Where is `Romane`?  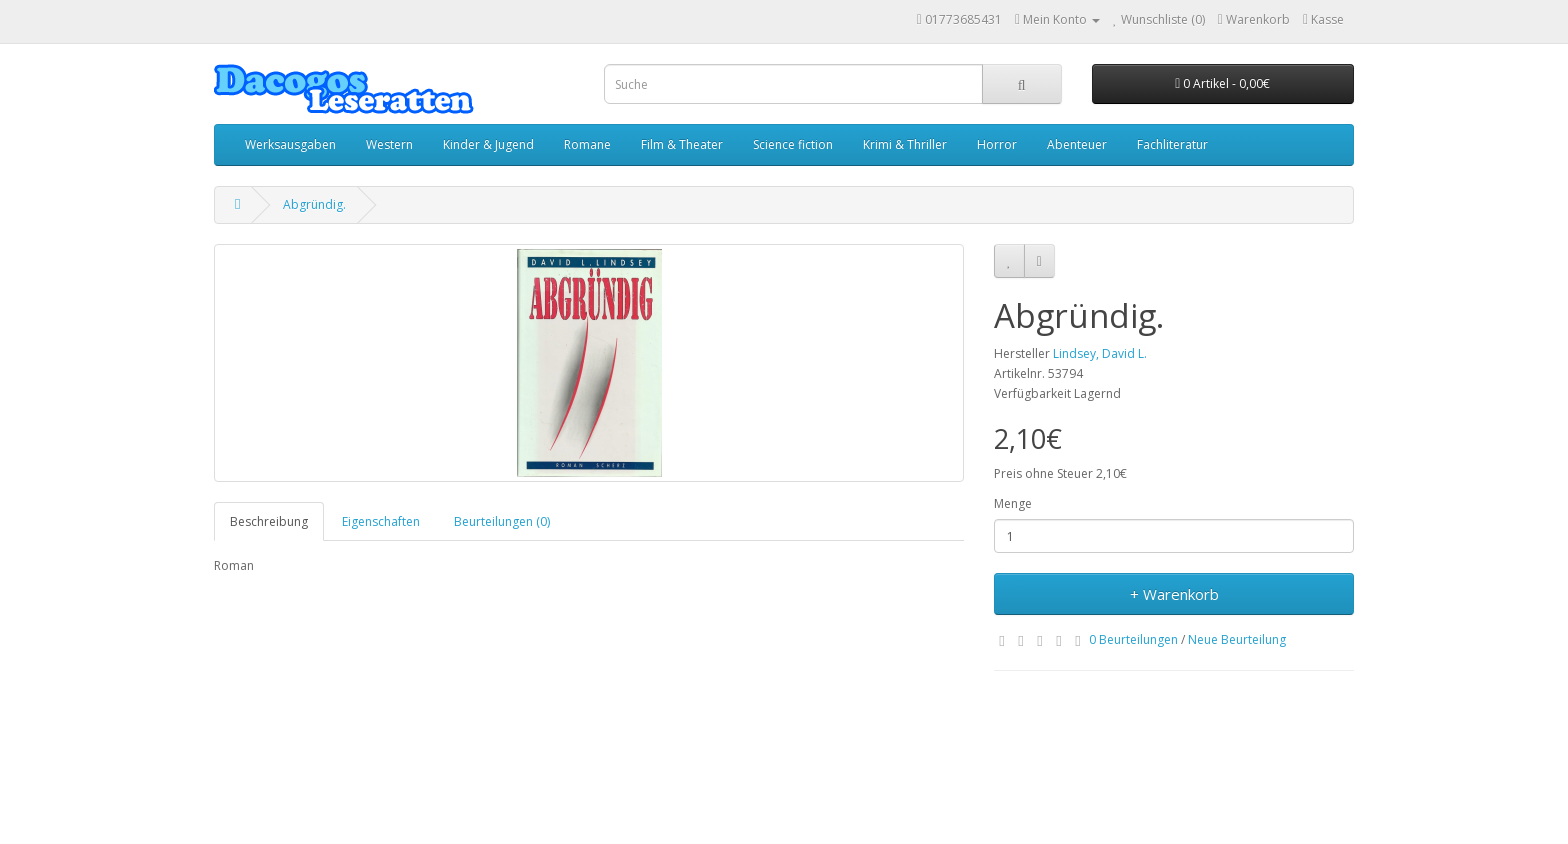 Romane is located at coordinates (587, 144).